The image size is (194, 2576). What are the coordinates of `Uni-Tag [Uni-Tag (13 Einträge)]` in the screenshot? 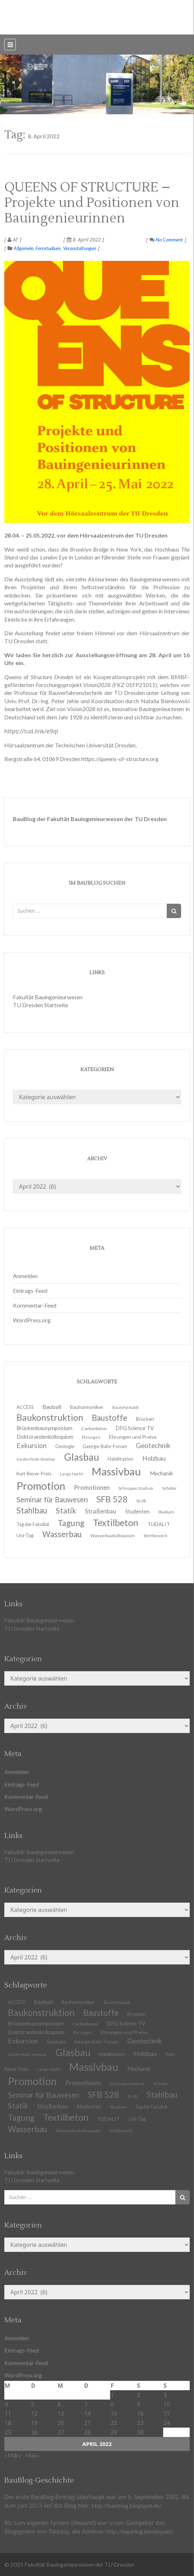 It's located at (25, 1535).